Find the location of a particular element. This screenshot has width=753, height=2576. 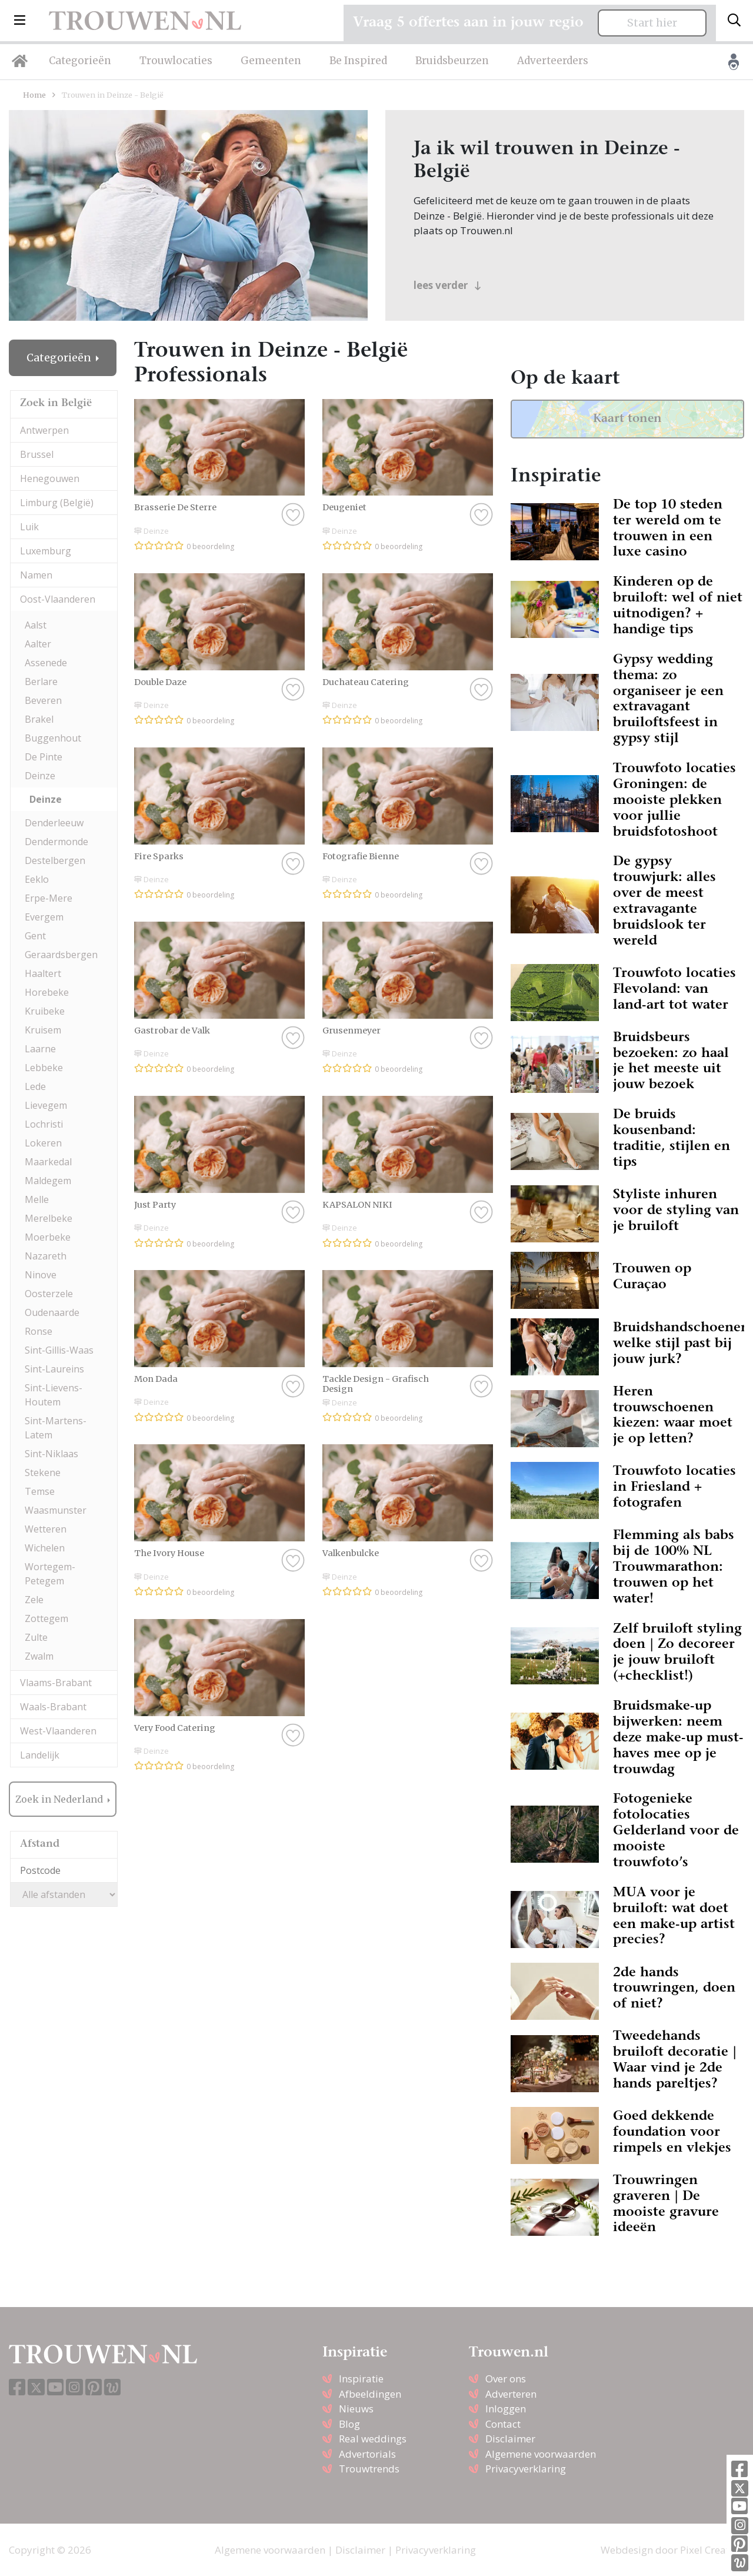

Namen is located at coordinates (36, 575).